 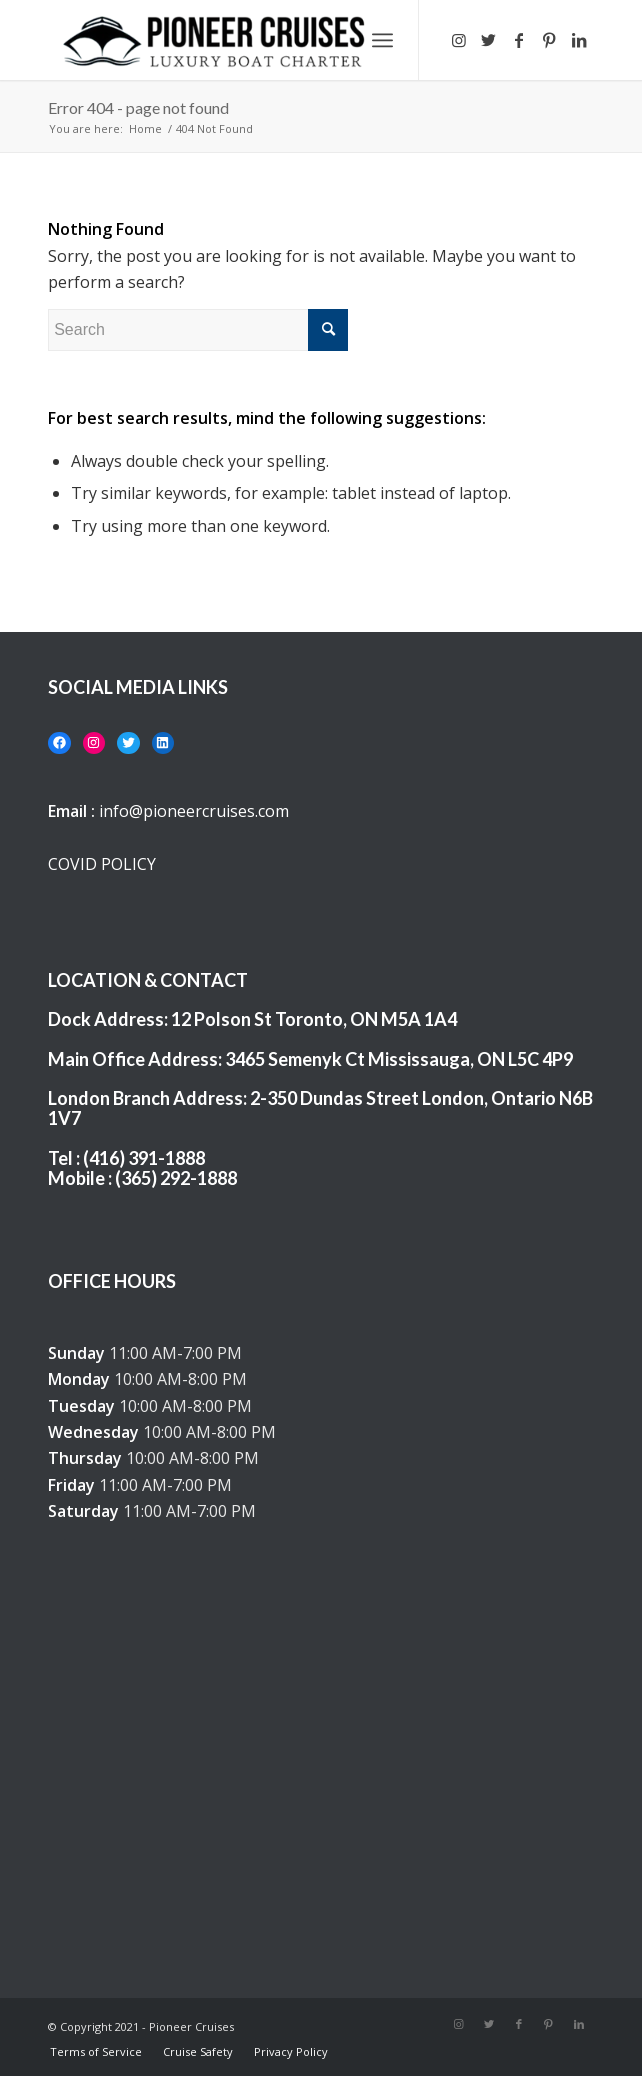 I want to click on [Menu], so click(x=382, y=40).